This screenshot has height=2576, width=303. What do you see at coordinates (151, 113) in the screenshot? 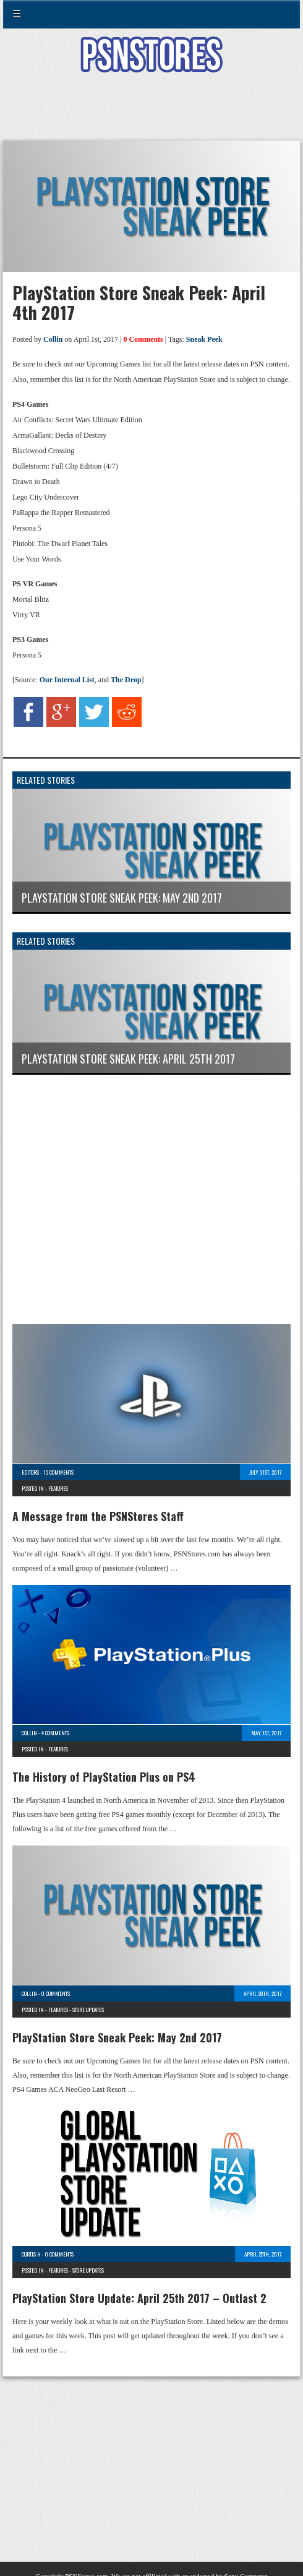
I see `[Advertisement]` at bounding box center [151, 113].